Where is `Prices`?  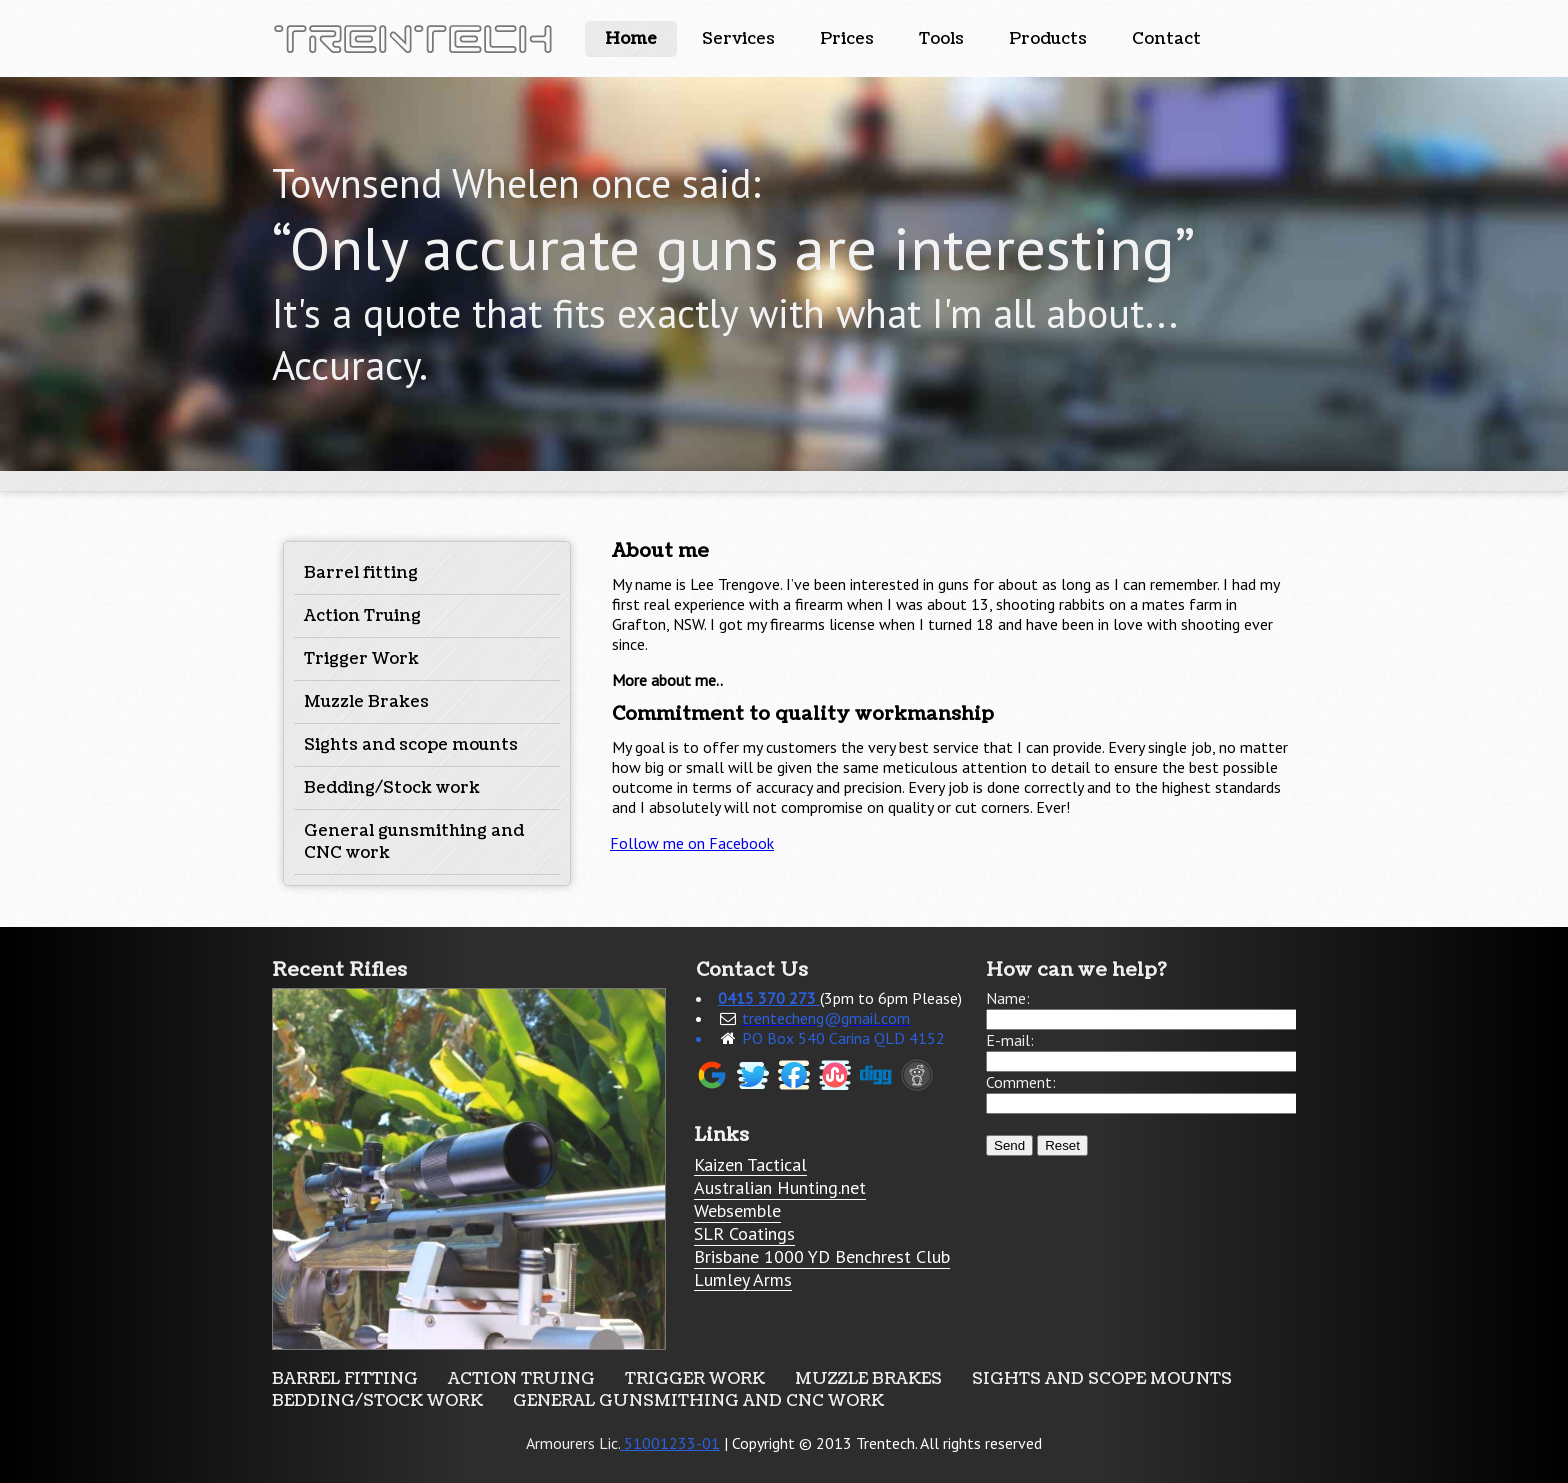 Prices is located at coordinates (847, 39).